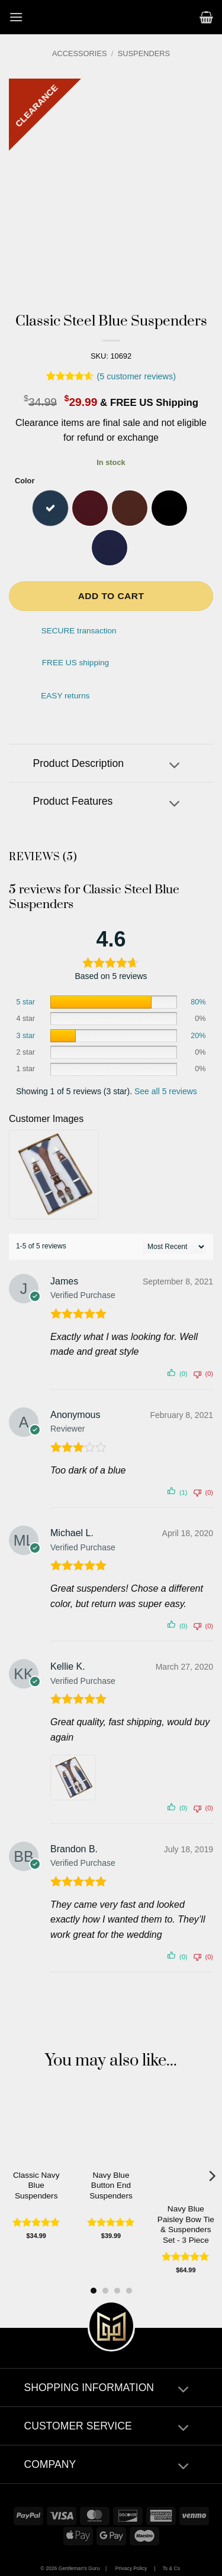 The height and width of the screenshot is (2576, 222). I want to click on Suspenders, so click(144, 53).